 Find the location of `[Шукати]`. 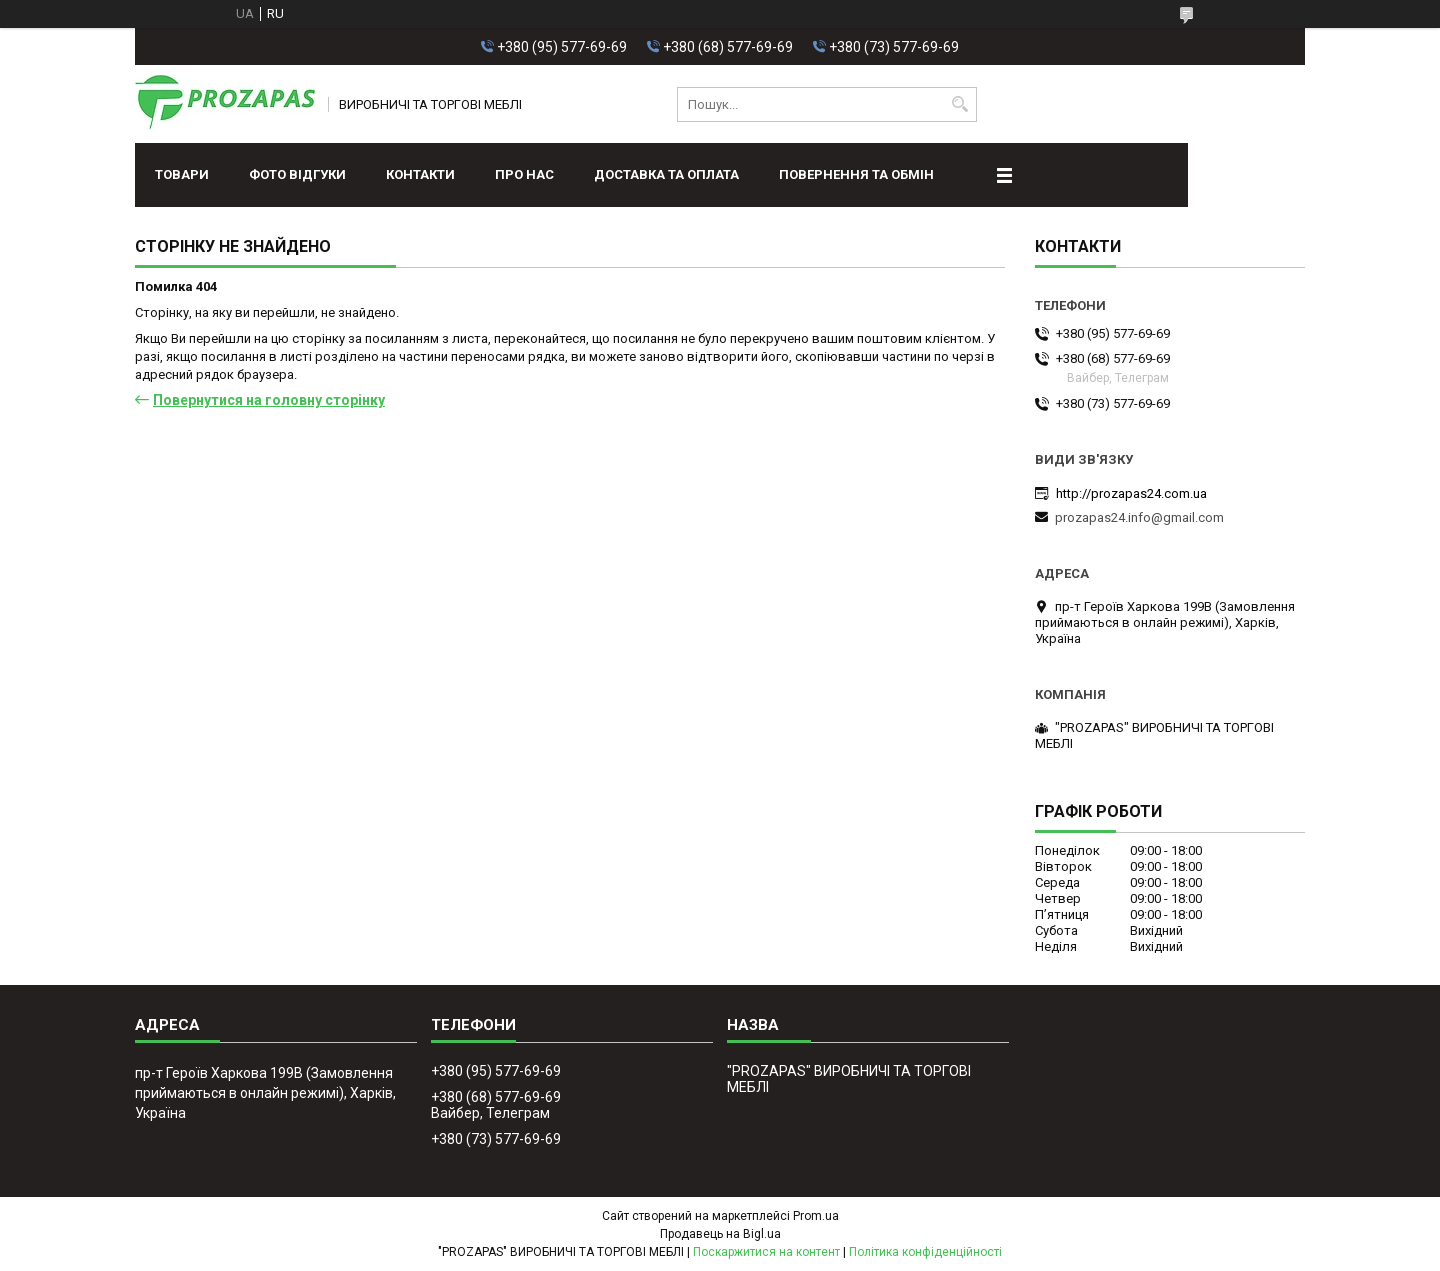

[Шукати] is located at coordinates (959, 104).